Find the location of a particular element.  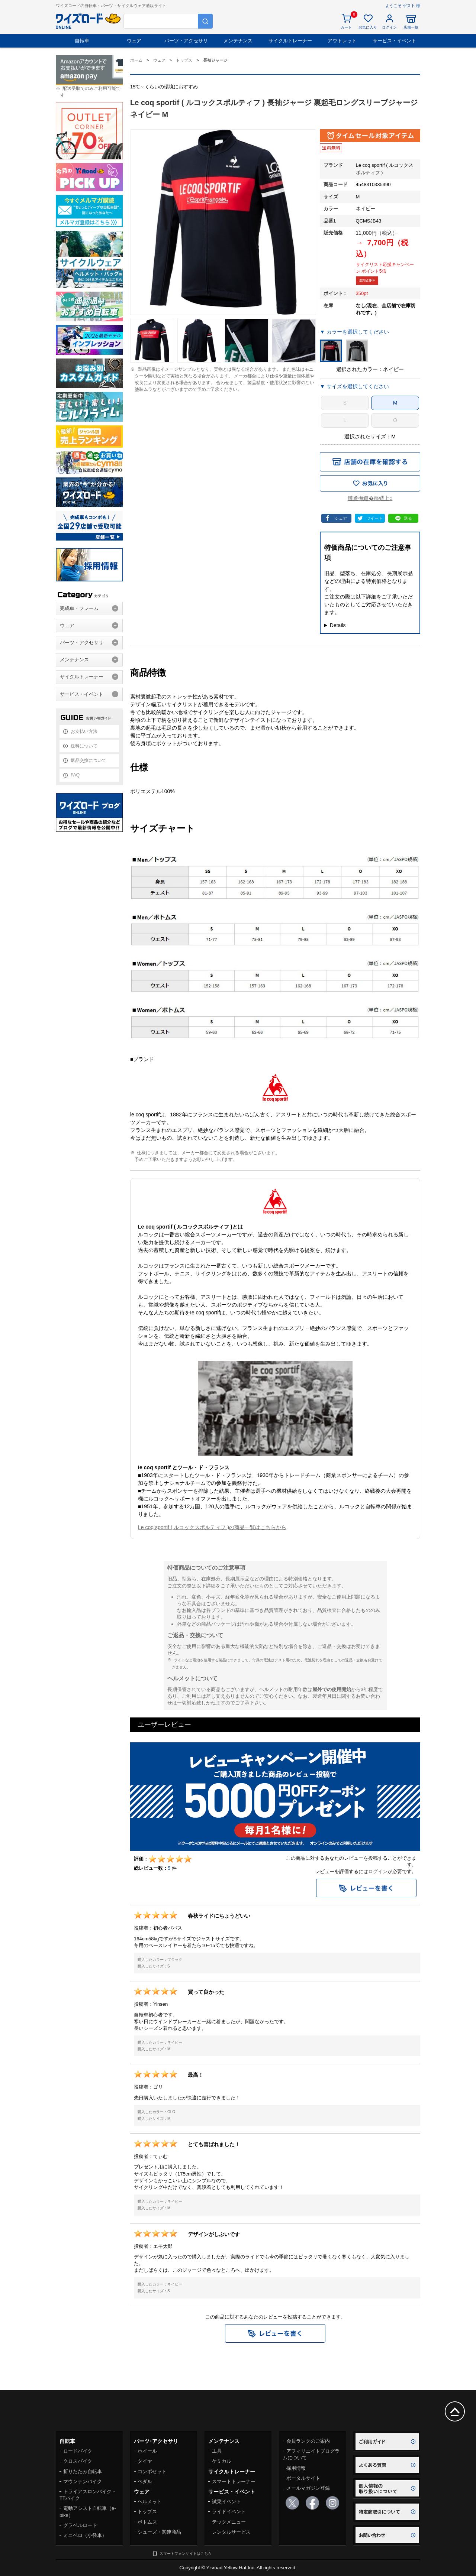

採用情報 is located at coordinates (296, 2468).